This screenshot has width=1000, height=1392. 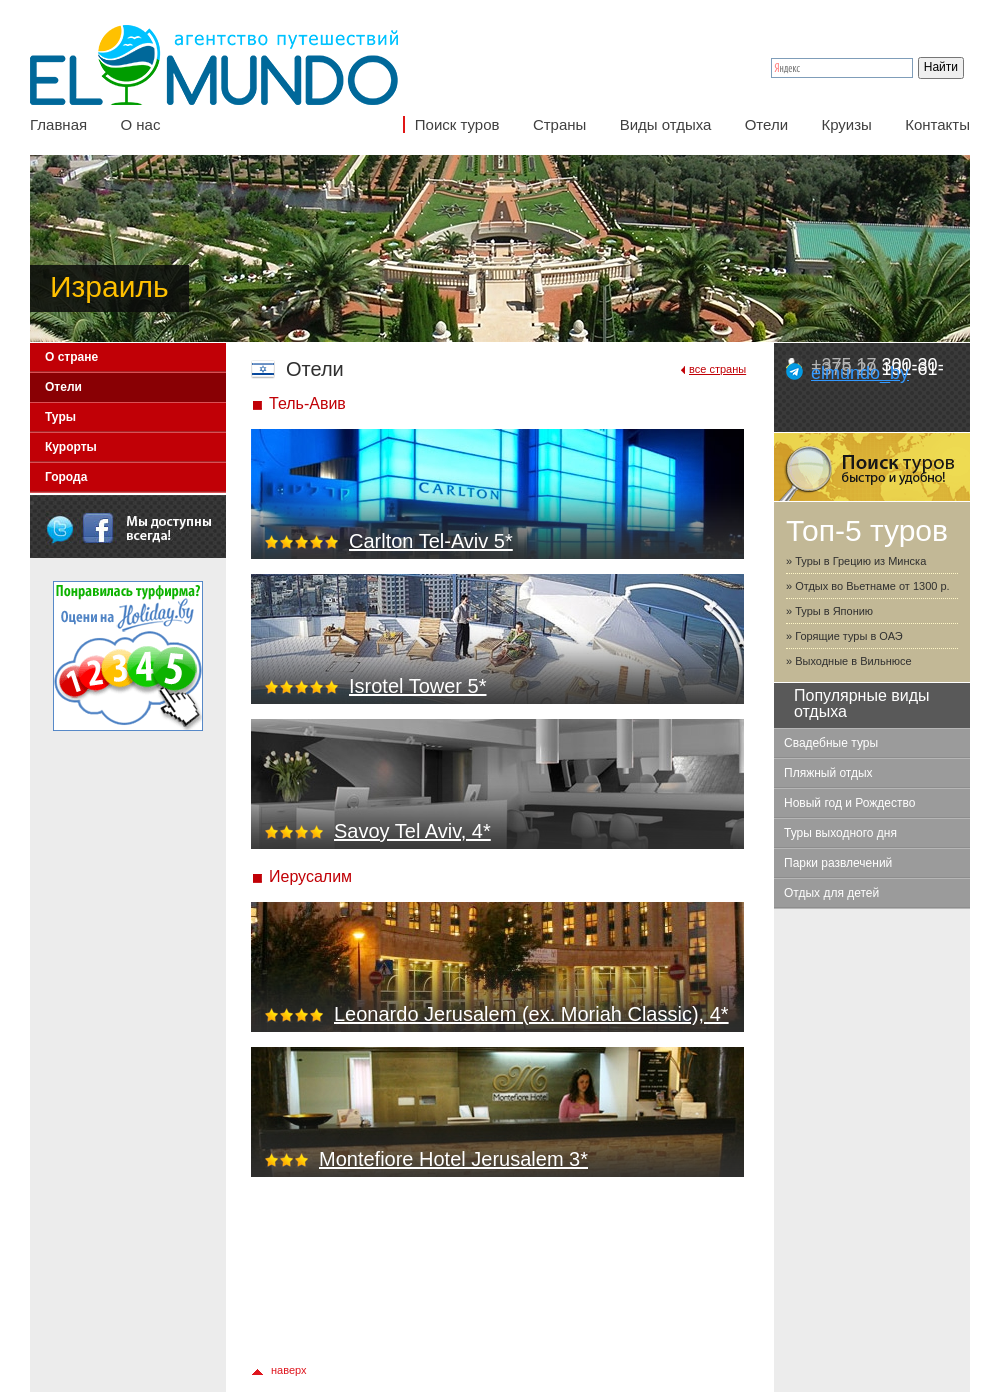 I want to click on » Выходные в Вильнюсе, so click(x=849, y=661).